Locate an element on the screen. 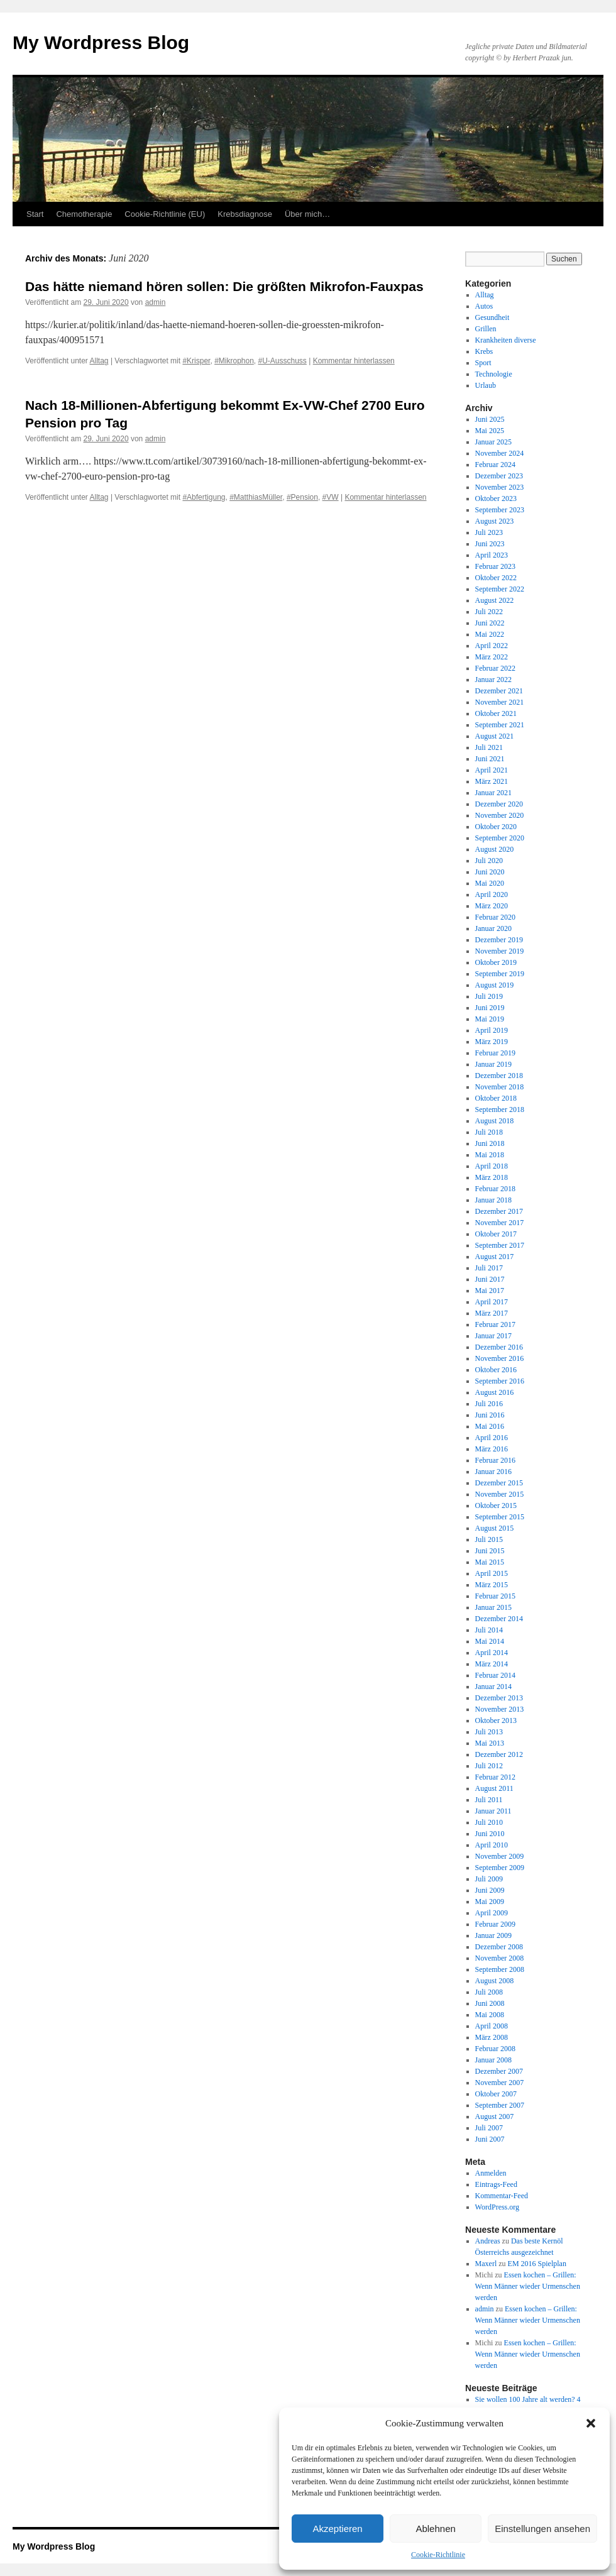 Image resolution: width=616 pixels, height=2576 pixels. Juni 2018 is located at coordinates (490, 1143).